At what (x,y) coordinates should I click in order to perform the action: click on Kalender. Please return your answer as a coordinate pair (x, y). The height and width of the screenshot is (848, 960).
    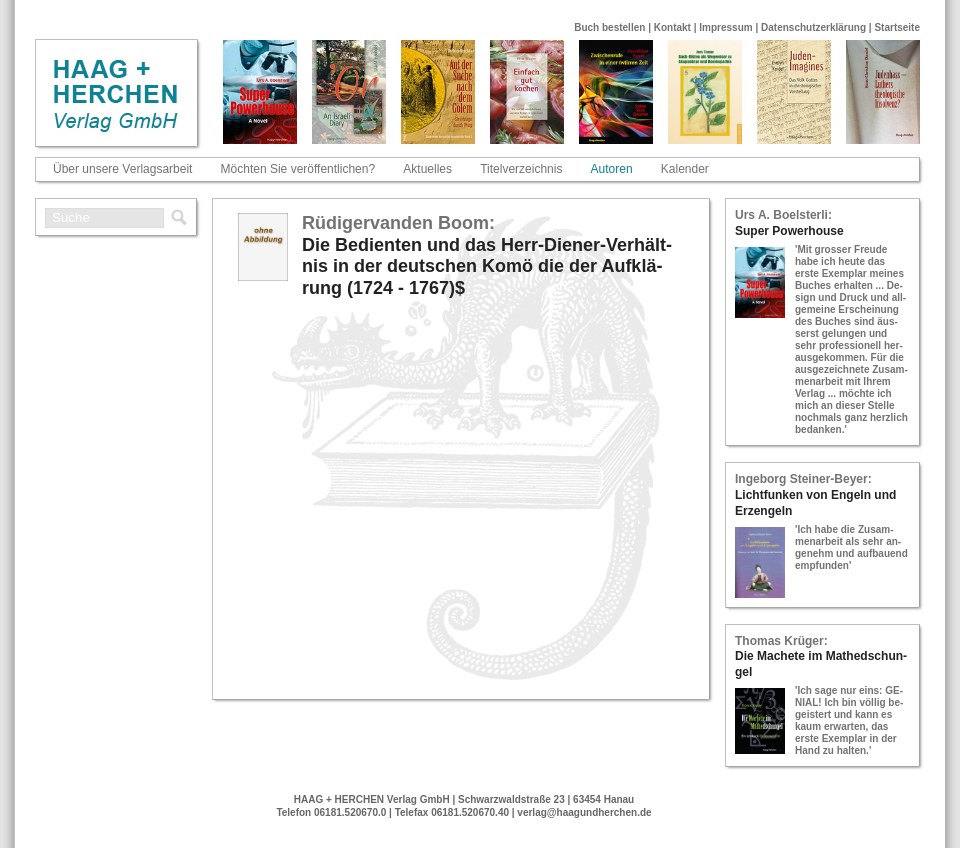
    Looking at the image, I should click on (685, 169).